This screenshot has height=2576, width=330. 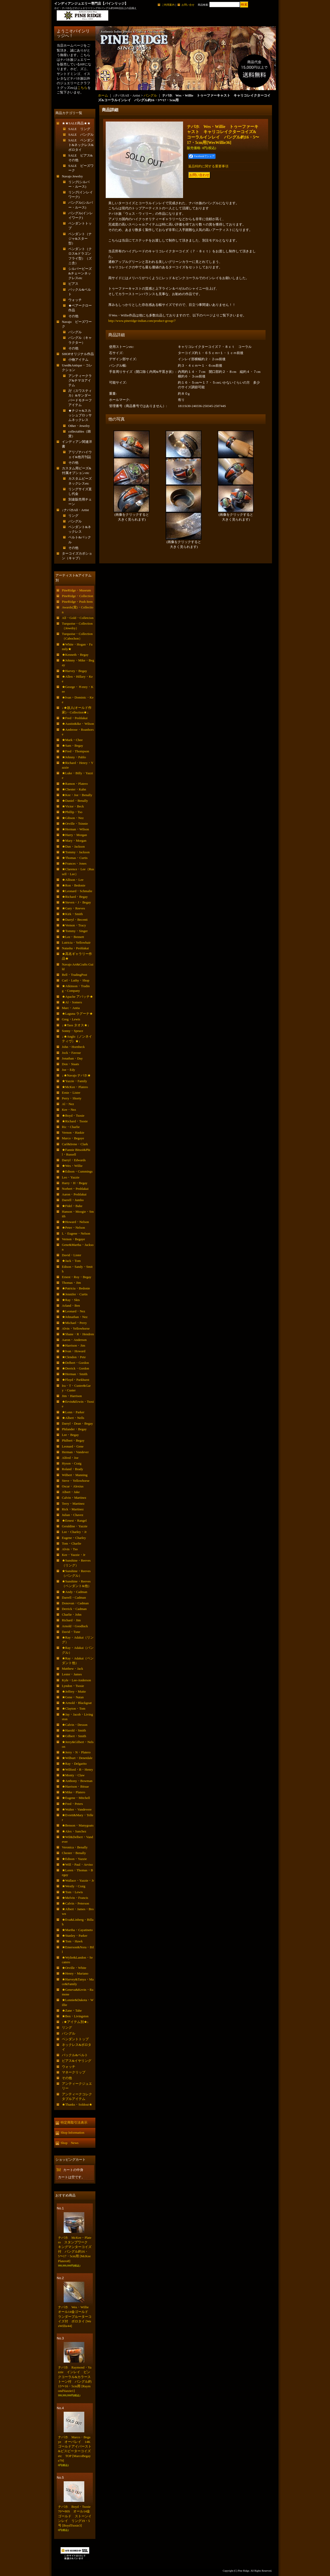 I want to click on ★Richard・Begay, so click(x=75, y=897).